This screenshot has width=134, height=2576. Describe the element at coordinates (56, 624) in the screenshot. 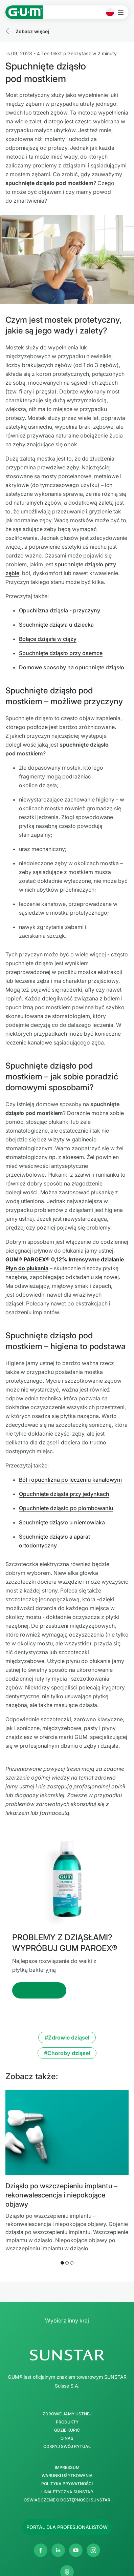

I see `Spuchnięte dziąsła u dziecka` at that location.